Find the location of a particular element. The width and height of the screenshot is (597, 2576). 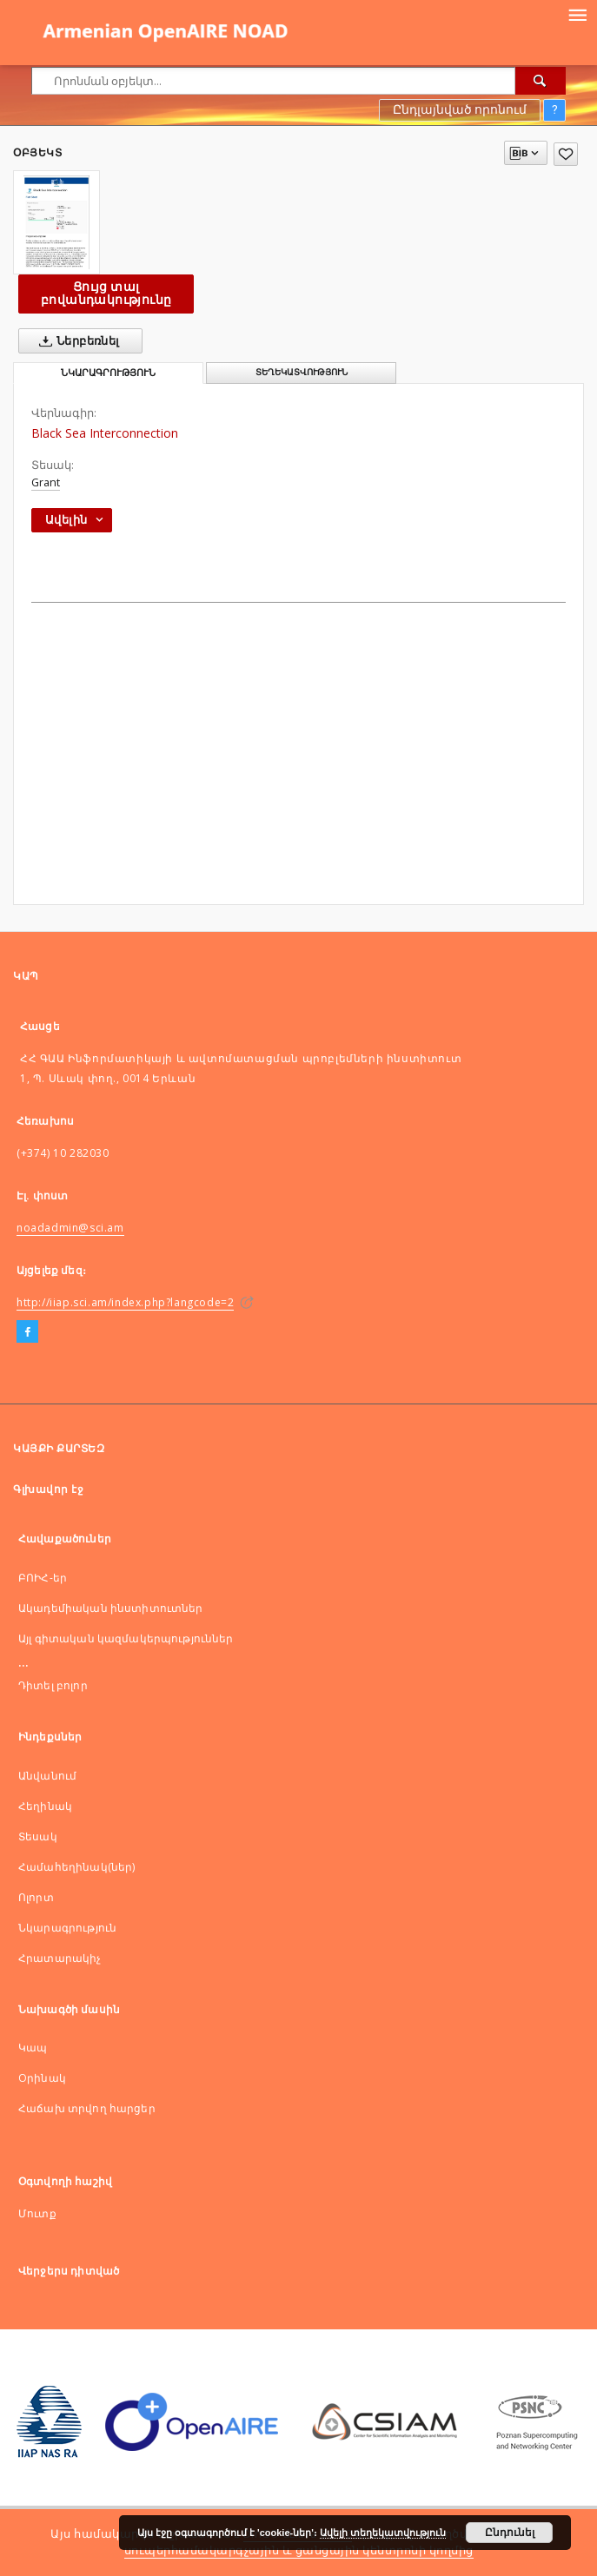

[Menu] is located at coordinates (577, 14).